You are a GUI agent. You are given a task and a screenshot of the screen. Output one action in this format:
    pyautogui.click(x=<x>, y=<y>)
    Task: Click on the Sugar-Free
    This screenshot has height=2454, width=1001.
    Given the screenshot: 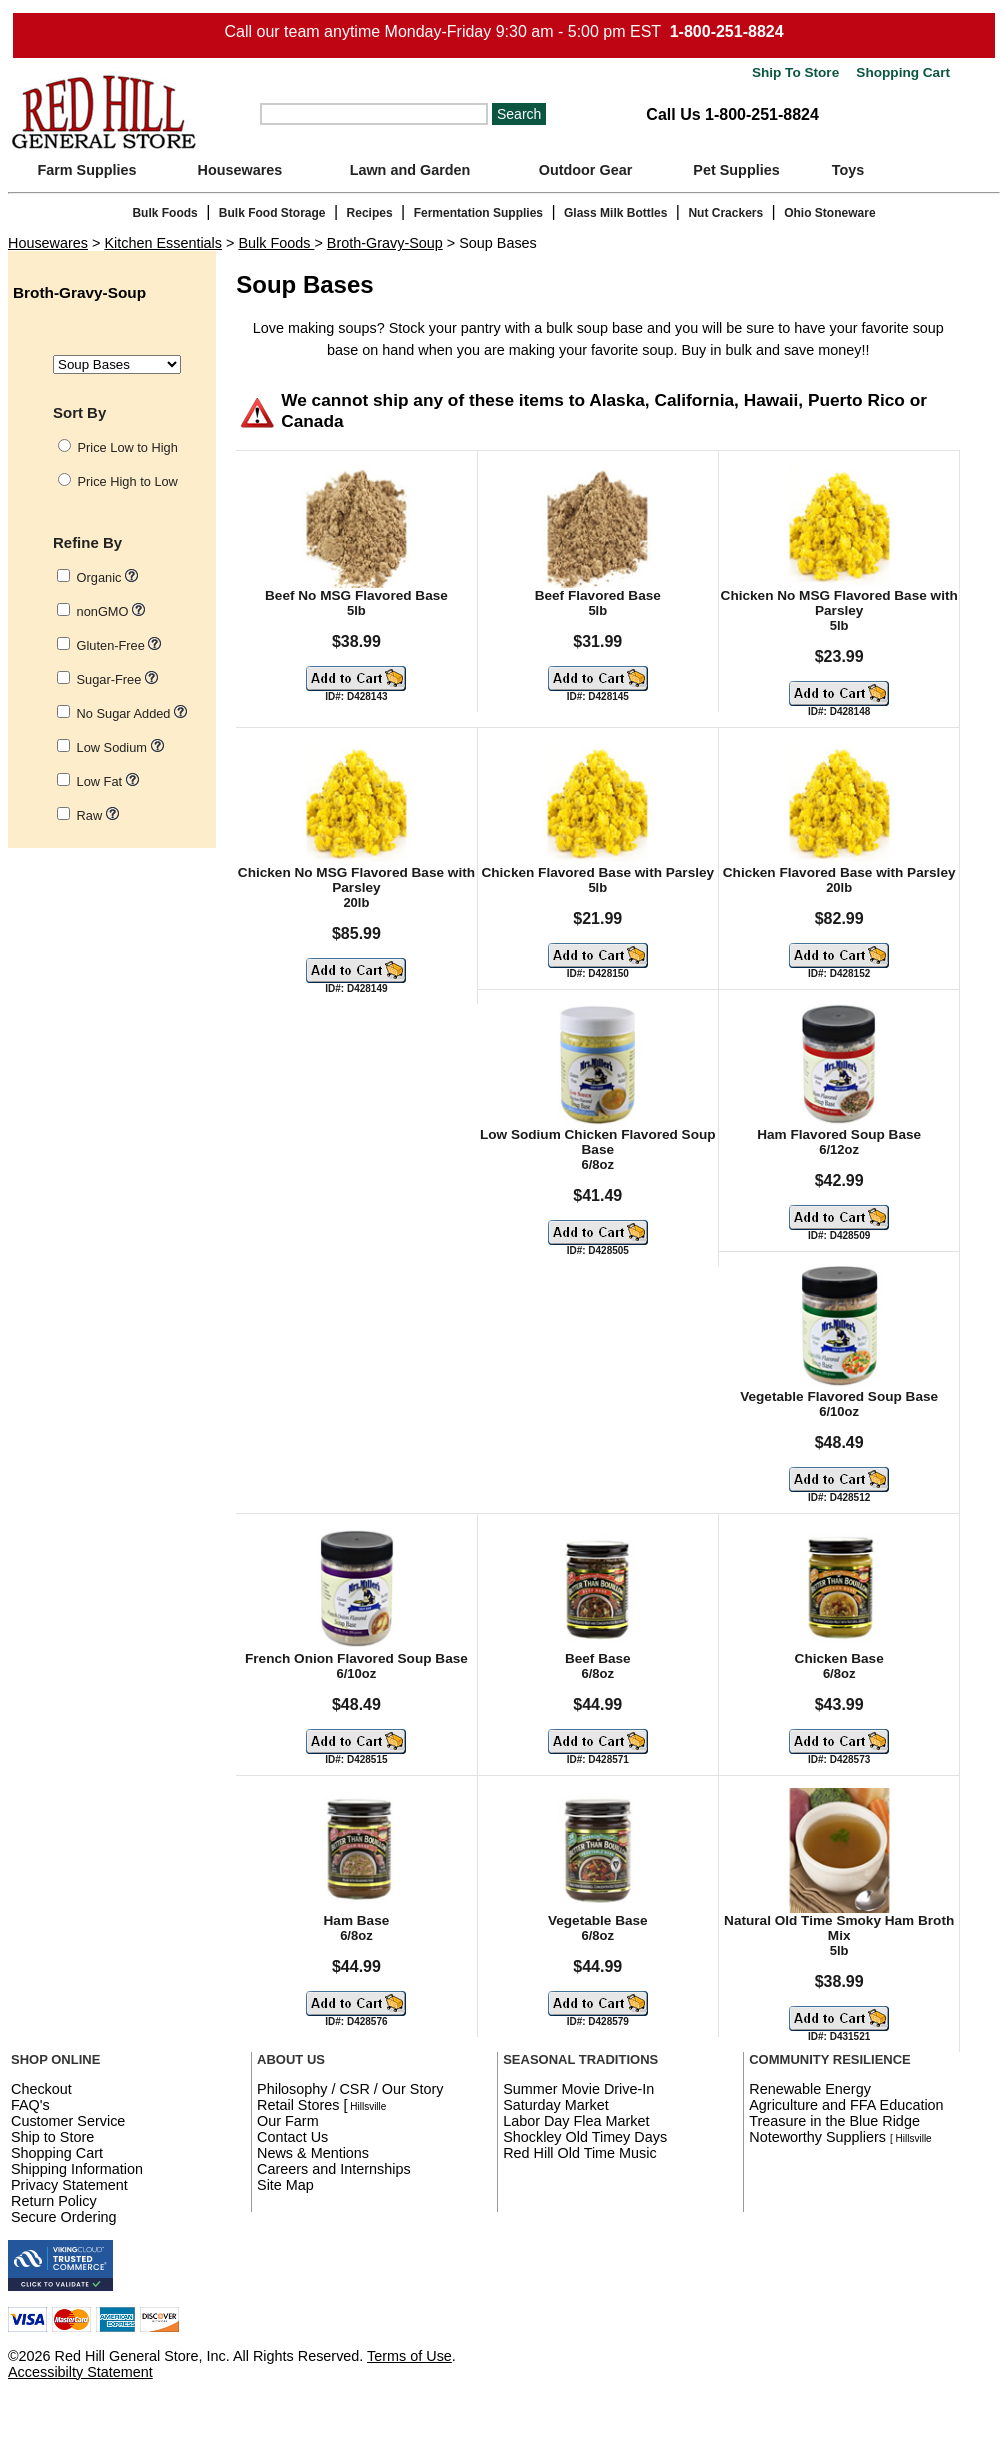 What is the action you would take?
    pyautogui.click(x=117, y=679)
    